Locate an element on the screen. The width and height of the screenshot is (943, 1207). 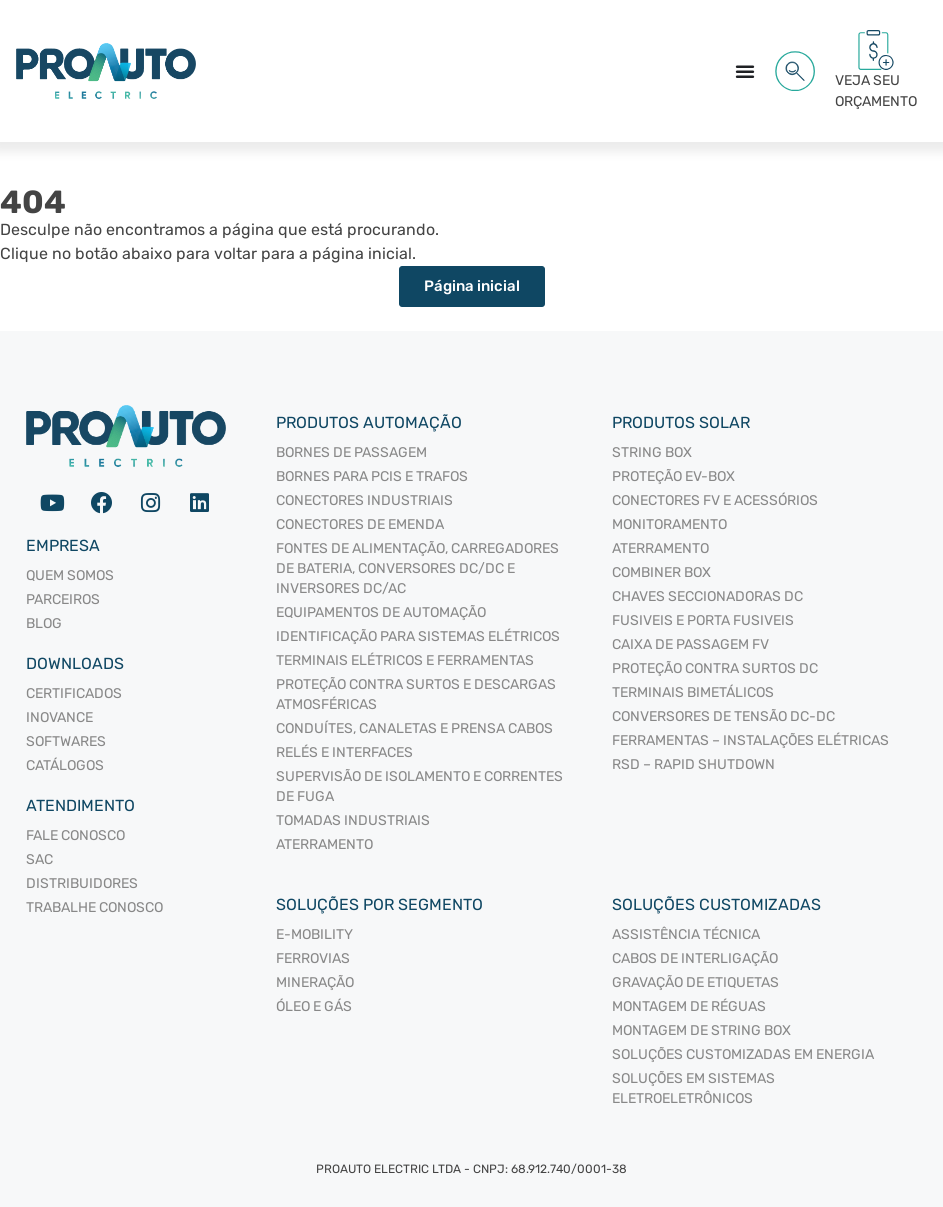
FONTES DE ALIMENTAÇÃO, CARREGADORES DE BATERIA, CONVERSORES DC/DC E INVERSORES DC/AC is located at coordinates (417, 568).